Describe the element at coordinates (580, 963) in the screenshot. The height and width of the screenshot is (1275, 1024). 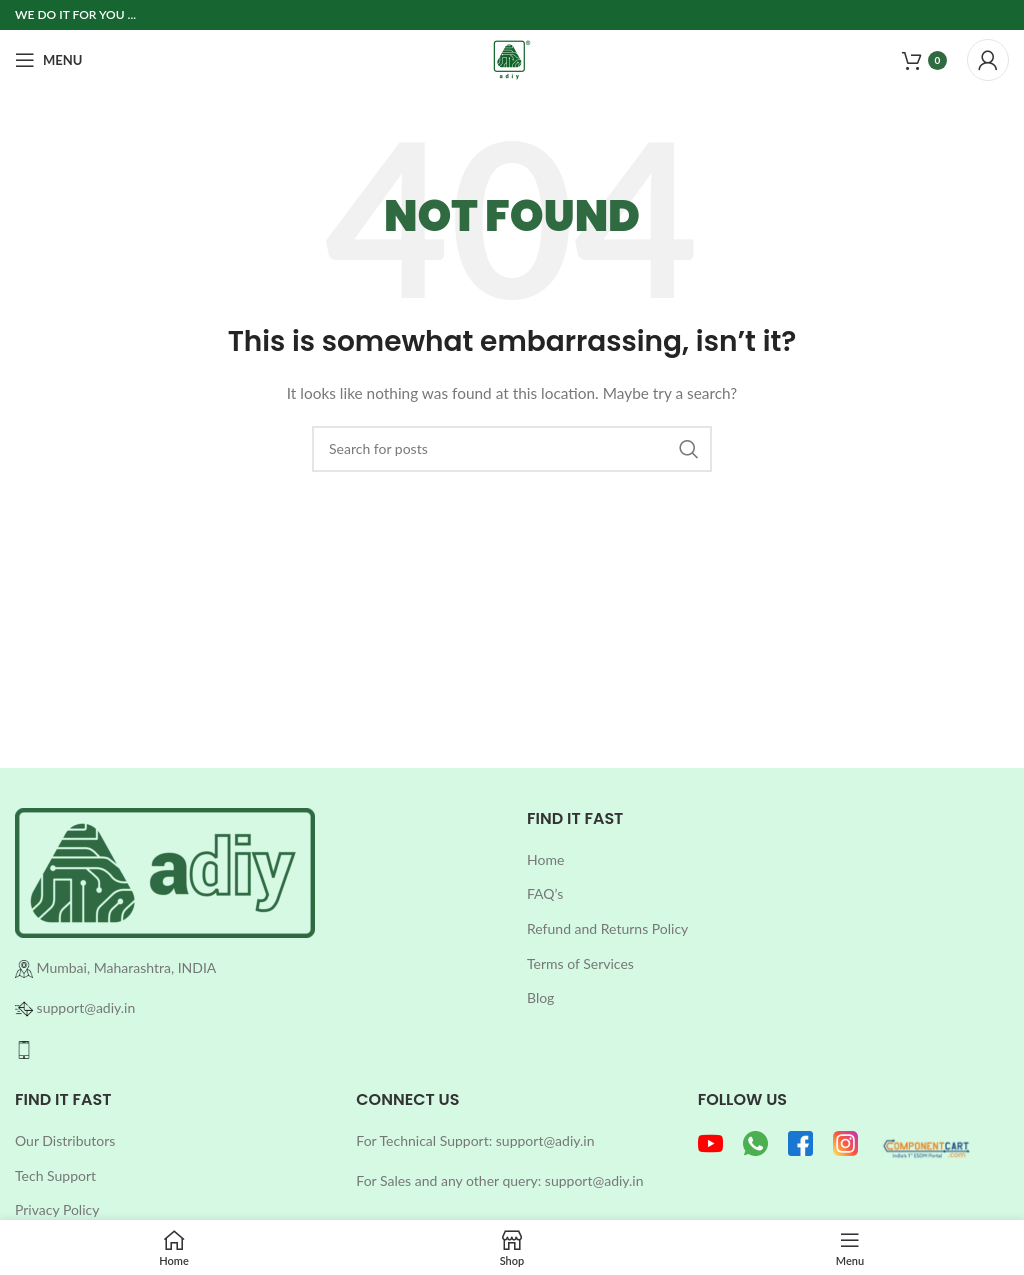
I see `Terms of Services` at that location.